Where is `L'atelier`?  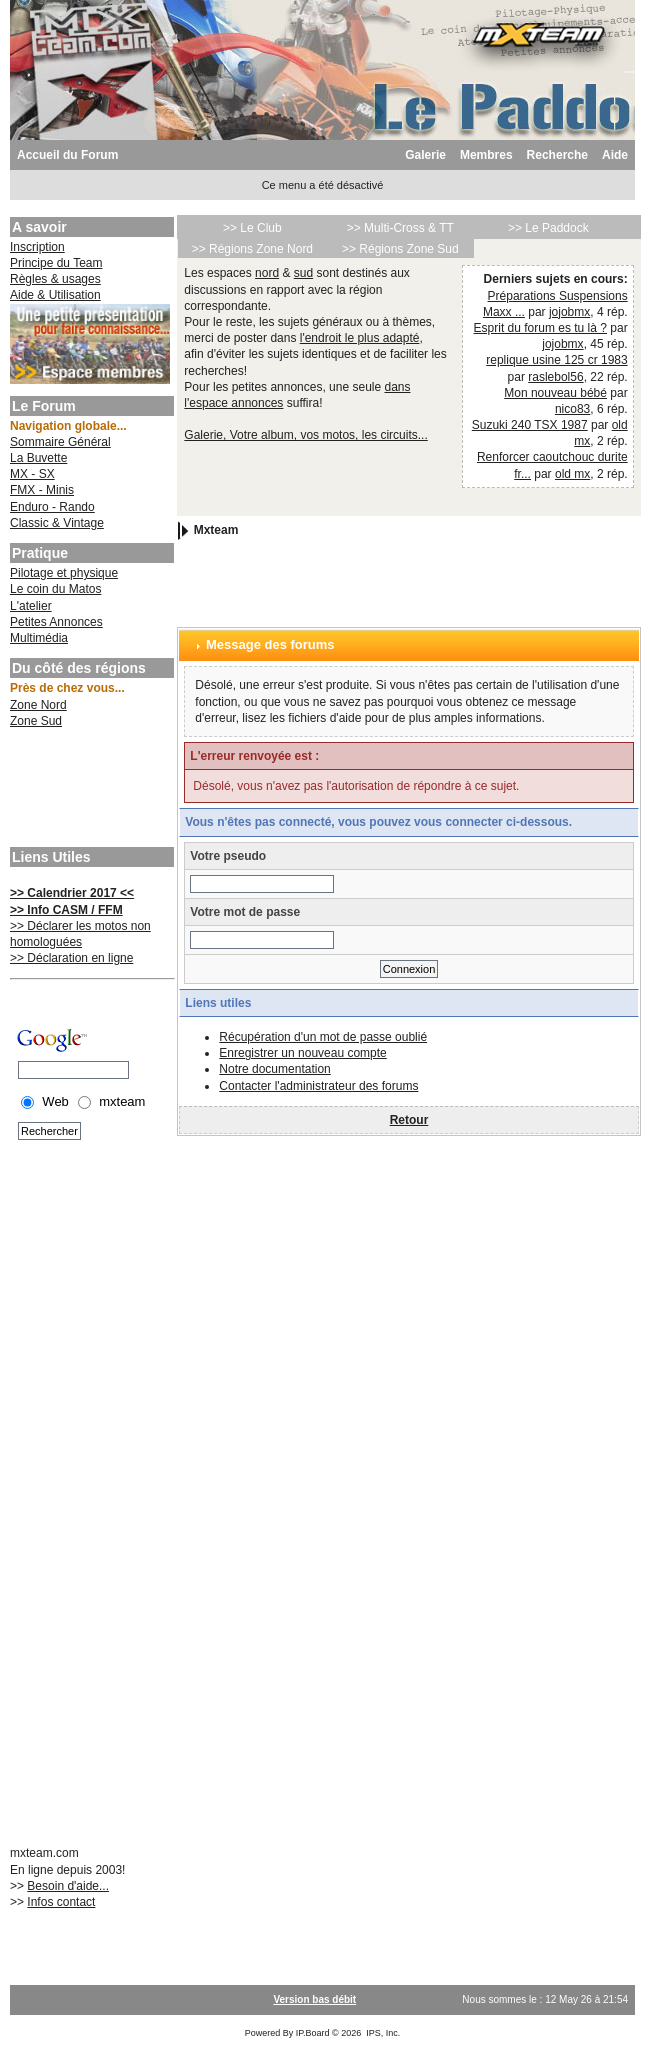
L'atelier is located at coordinates (31, 606).